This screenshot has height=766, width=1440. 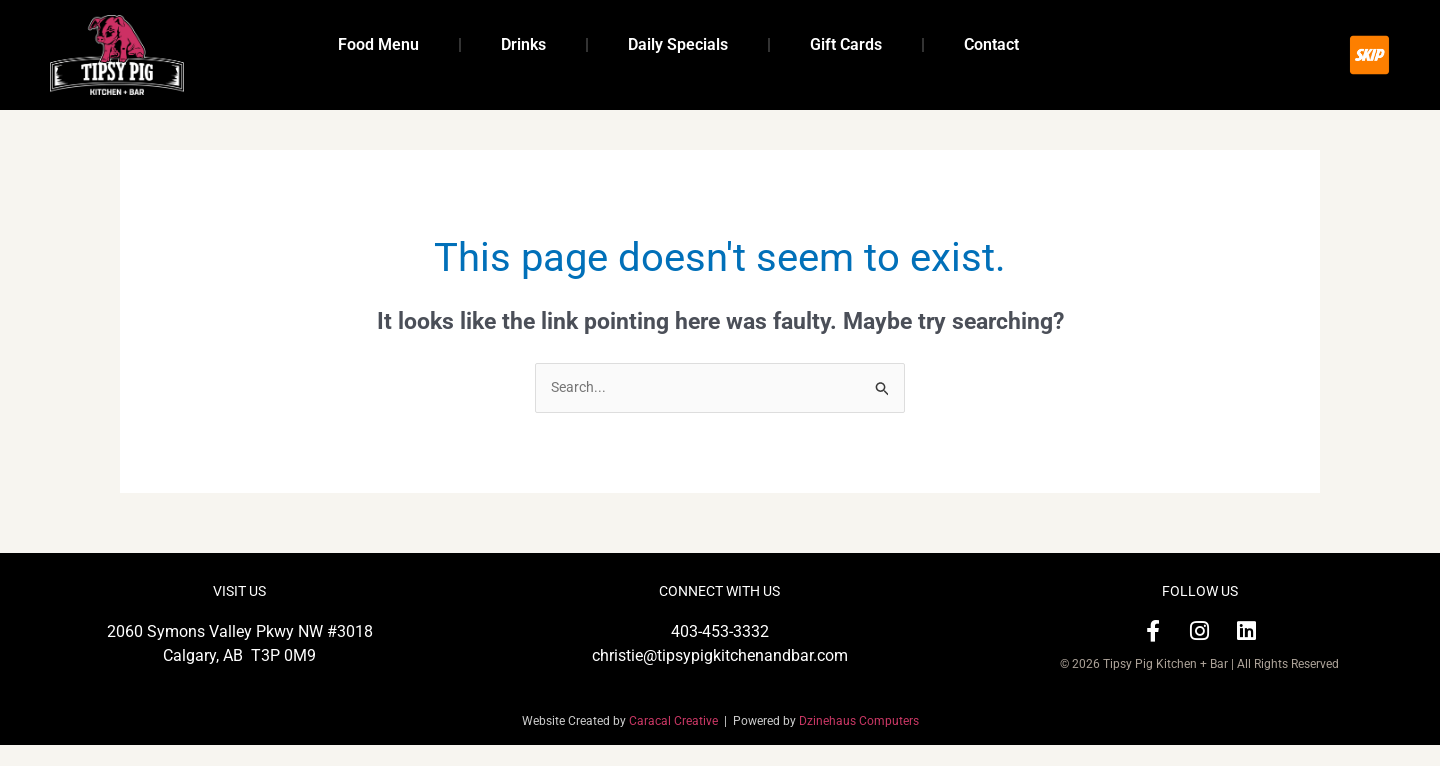 What do you see at coordinates (859, 742) in the screenshot?
I see `Dzinehaus Computers` at bounding box center [859, 742].